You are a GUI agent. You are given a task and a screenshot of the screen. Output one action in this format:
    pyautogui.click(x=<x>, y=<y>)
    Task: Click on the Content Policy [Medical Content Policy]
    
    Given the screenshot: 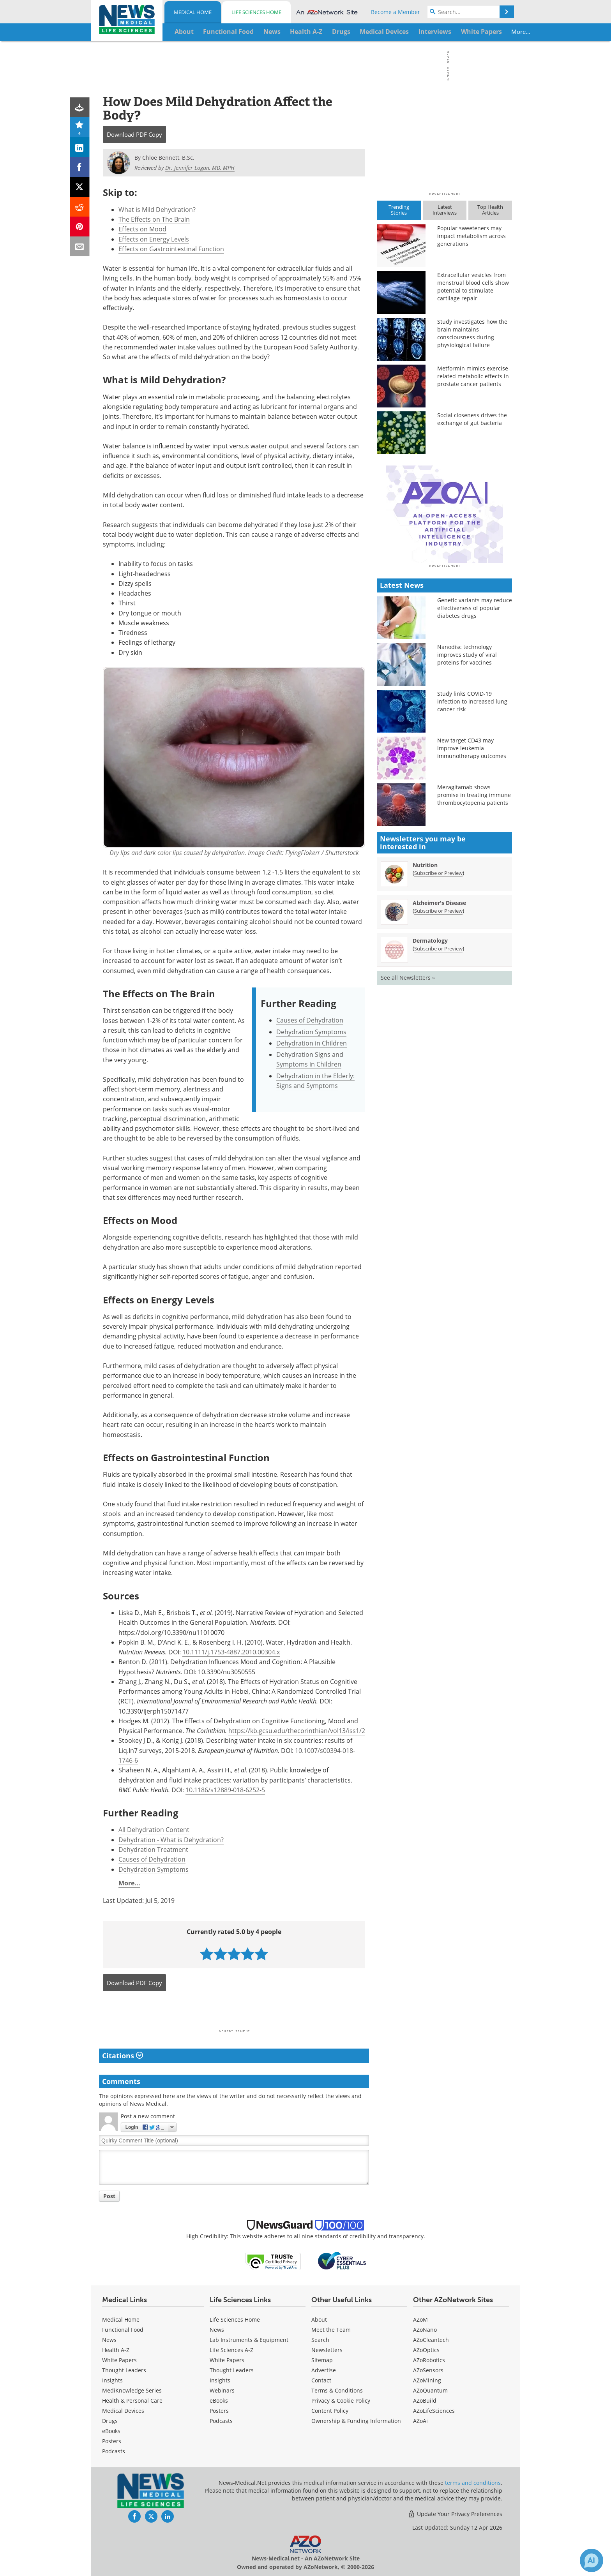 What is the action you would take?
    pyautogui.click(x=329, y=2410)
    